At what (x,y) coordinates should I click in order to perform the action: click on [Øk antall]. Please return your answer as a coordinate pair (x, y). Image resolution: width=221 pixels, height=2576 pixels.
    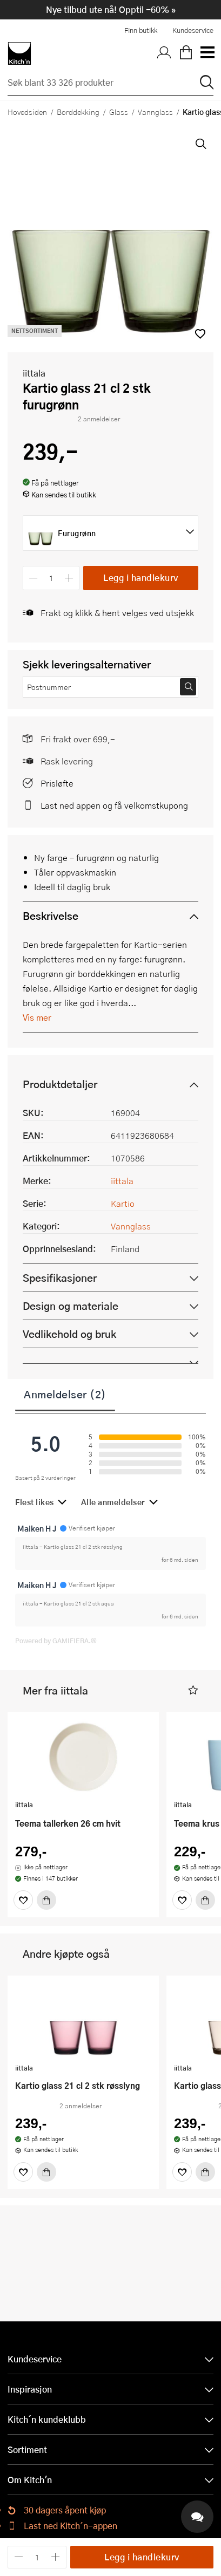
    Looking at the image, I should click on (69, 578).